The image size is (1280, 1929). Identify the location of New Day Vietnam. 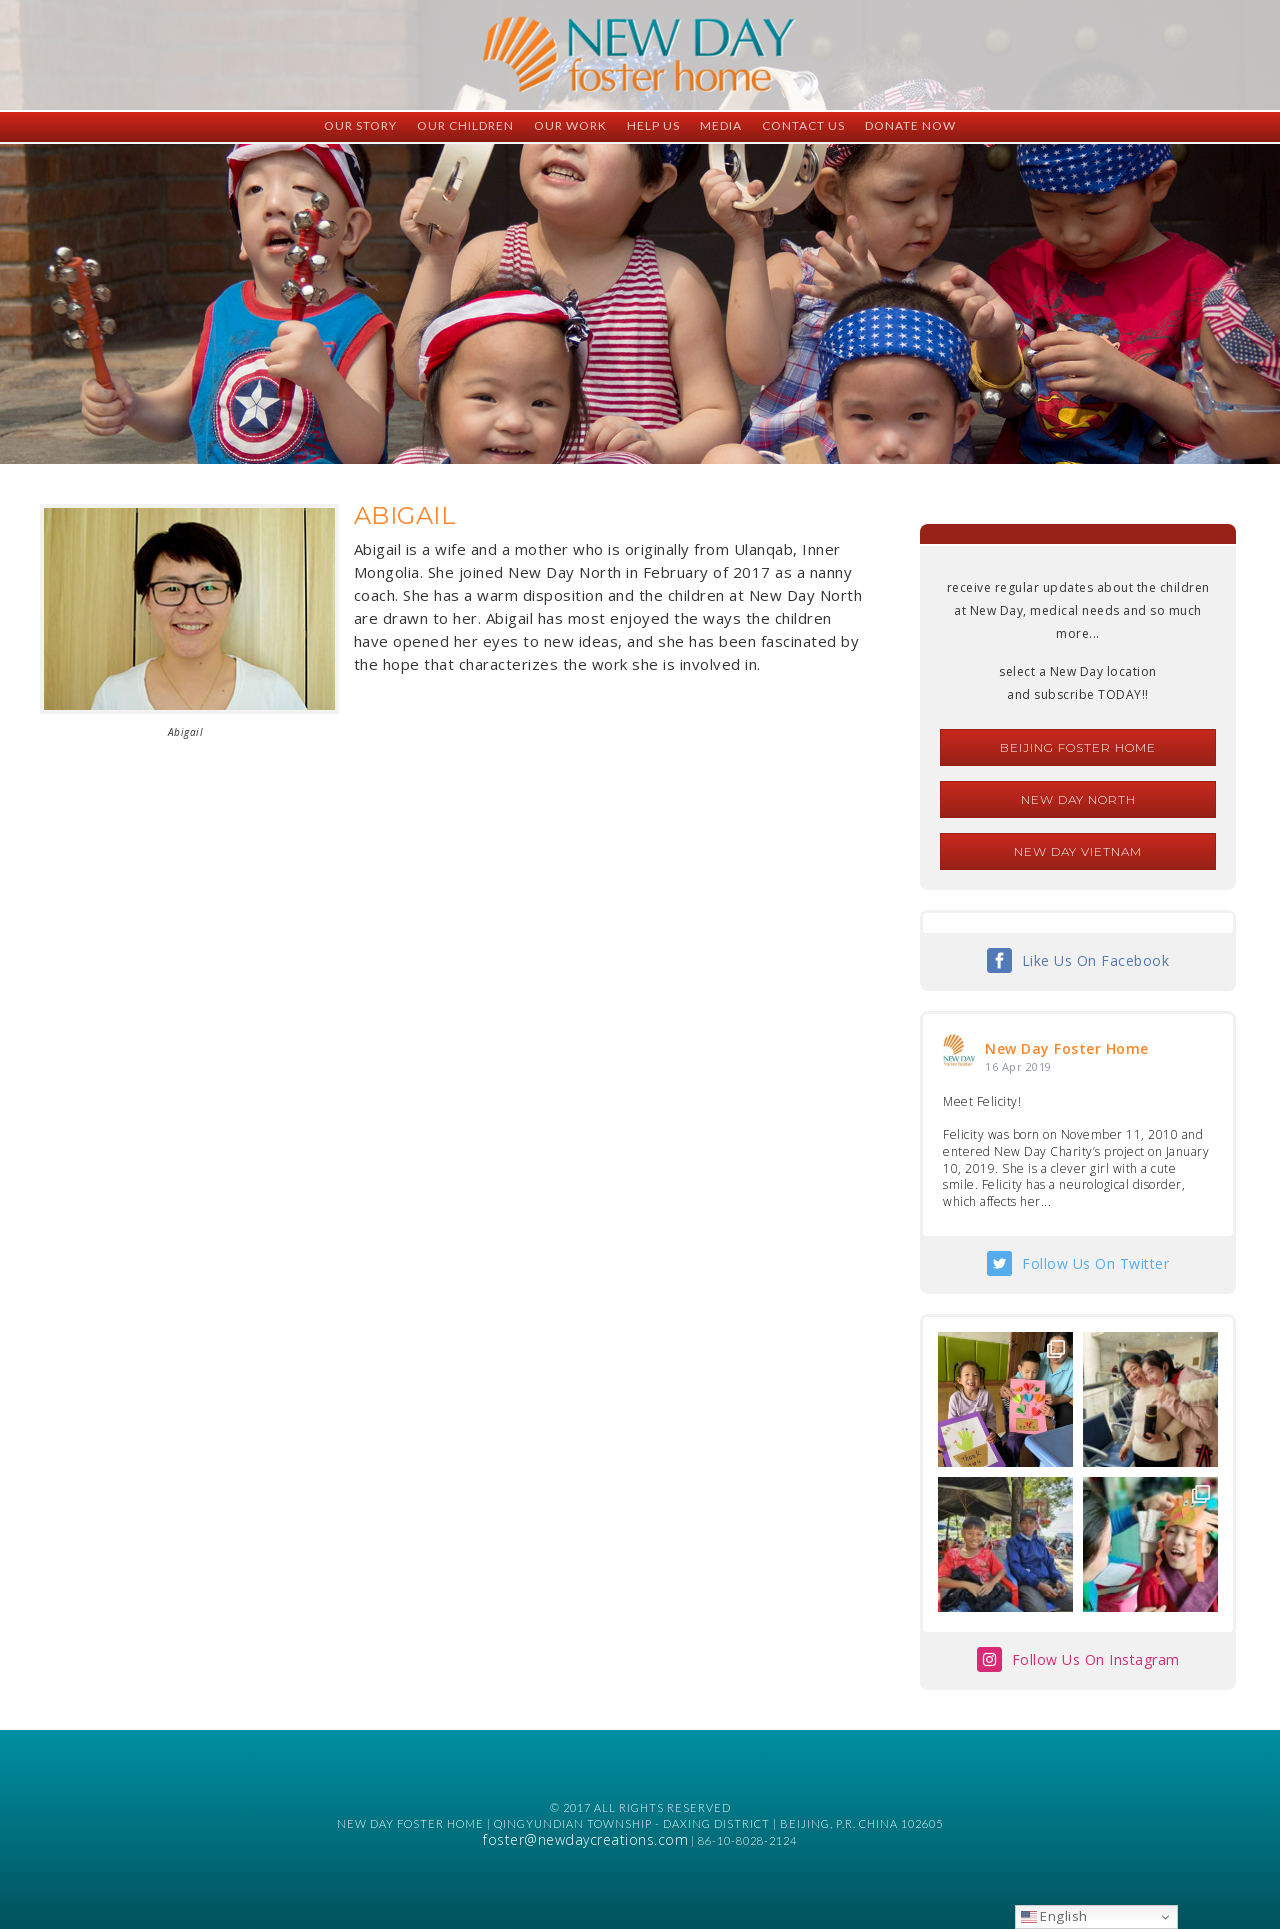
(1078, 851).